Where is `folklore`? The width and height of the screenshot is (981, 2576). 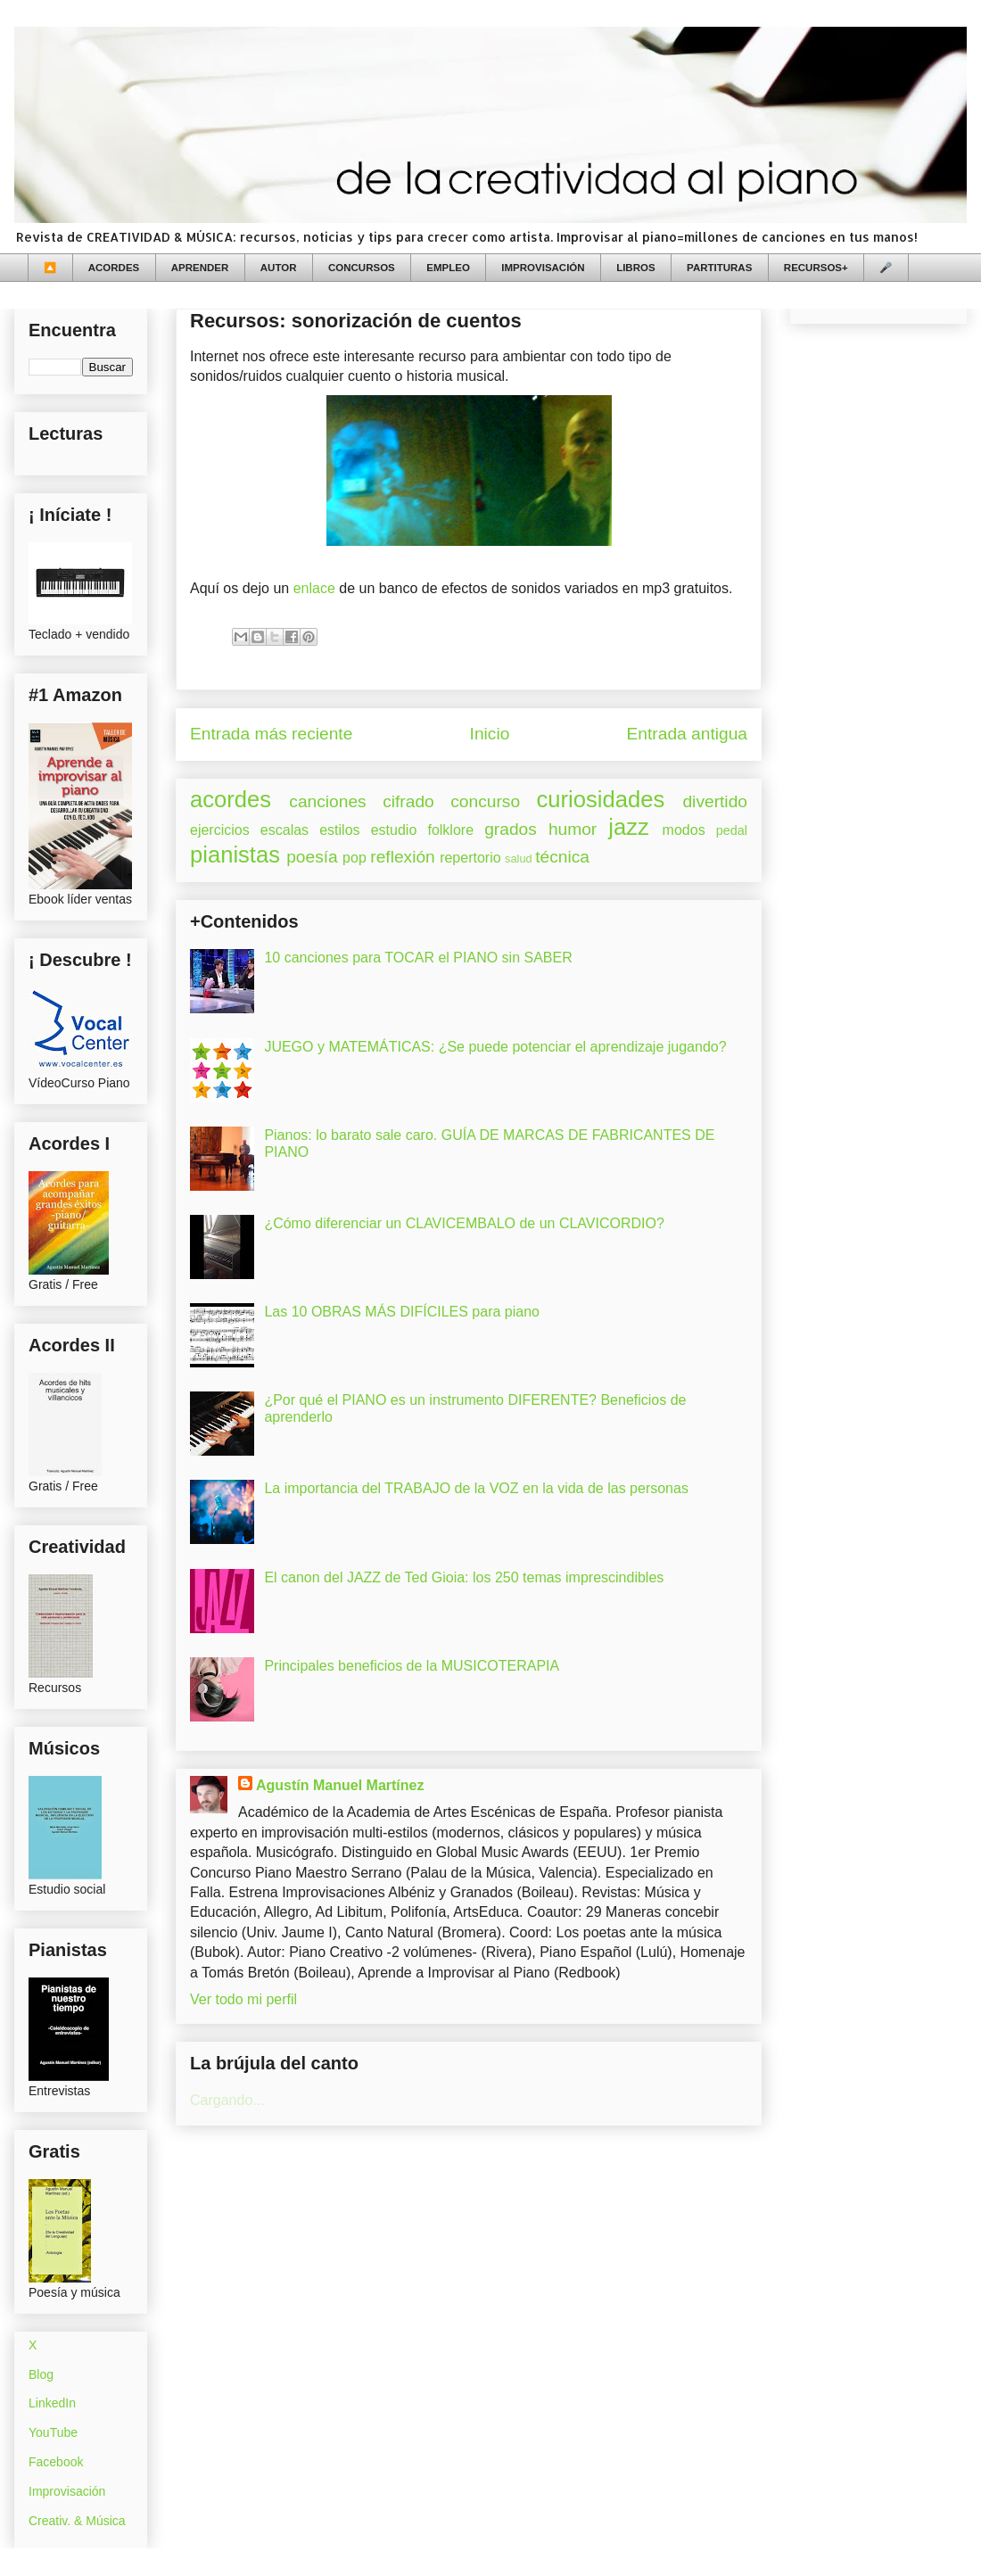 folklore is located at coordinates (450, 830).